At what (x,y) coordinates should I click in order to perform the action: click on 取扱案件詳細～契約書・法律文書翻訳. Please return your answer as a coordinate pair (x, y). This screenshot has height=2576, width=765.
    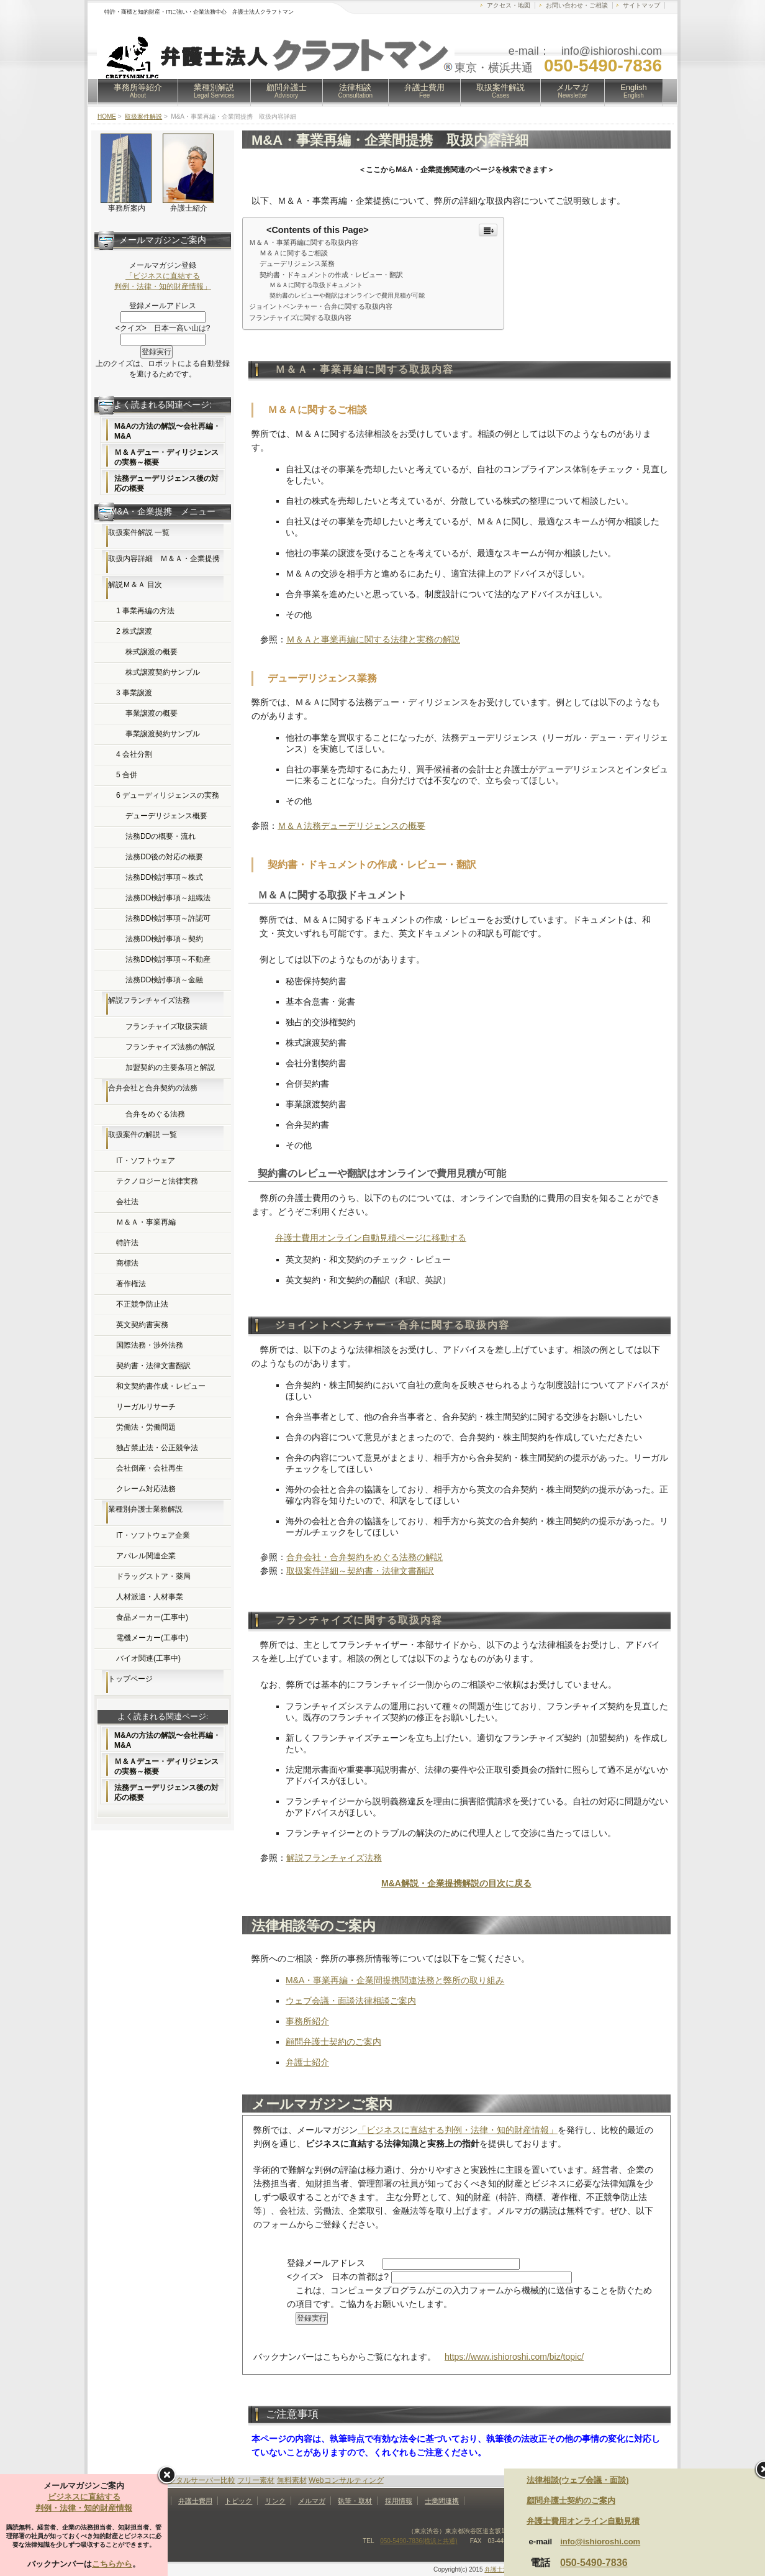
    Looking at the image, I should click on (360, 1571).